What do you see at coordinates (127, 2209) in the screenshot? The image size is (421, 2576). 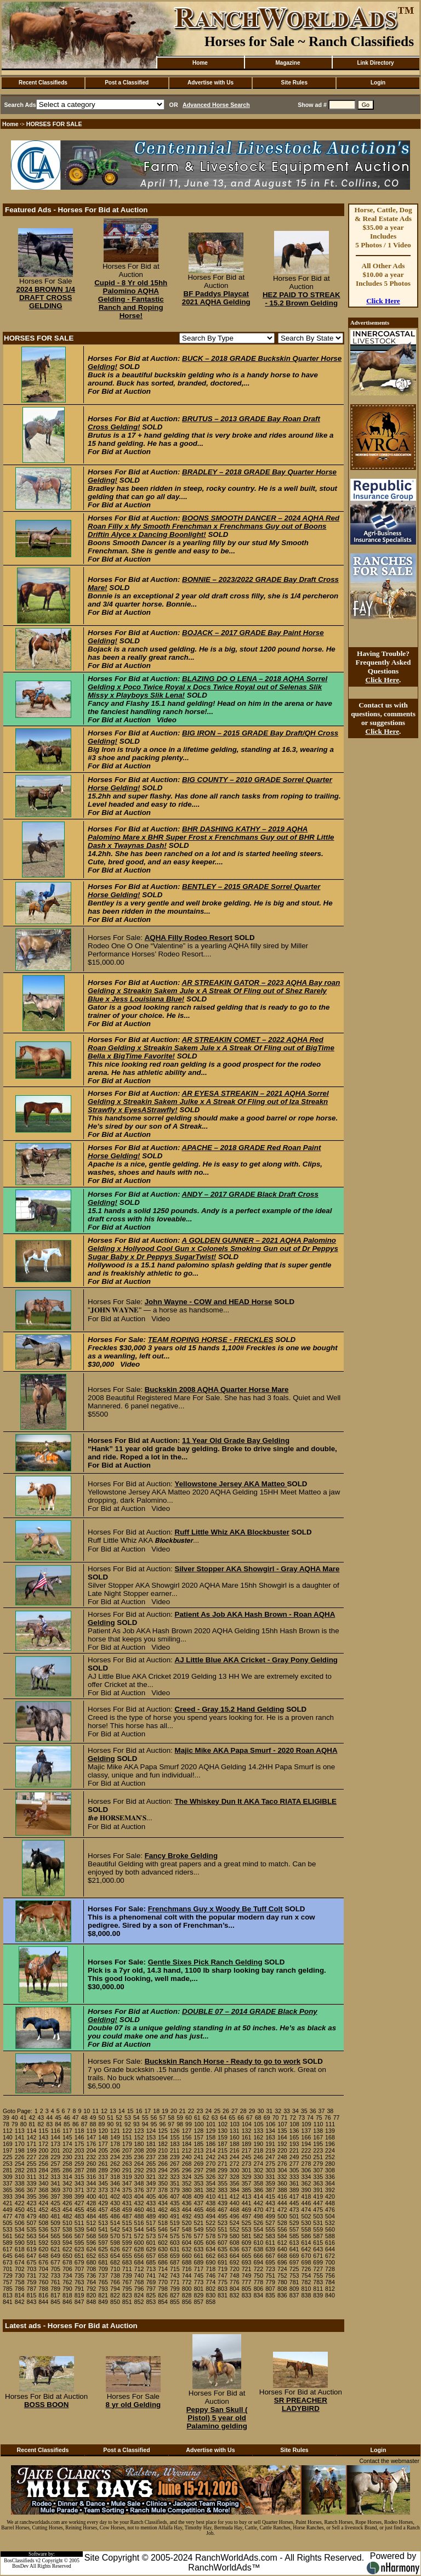 I see `459` at bounding box center [127, 2209].